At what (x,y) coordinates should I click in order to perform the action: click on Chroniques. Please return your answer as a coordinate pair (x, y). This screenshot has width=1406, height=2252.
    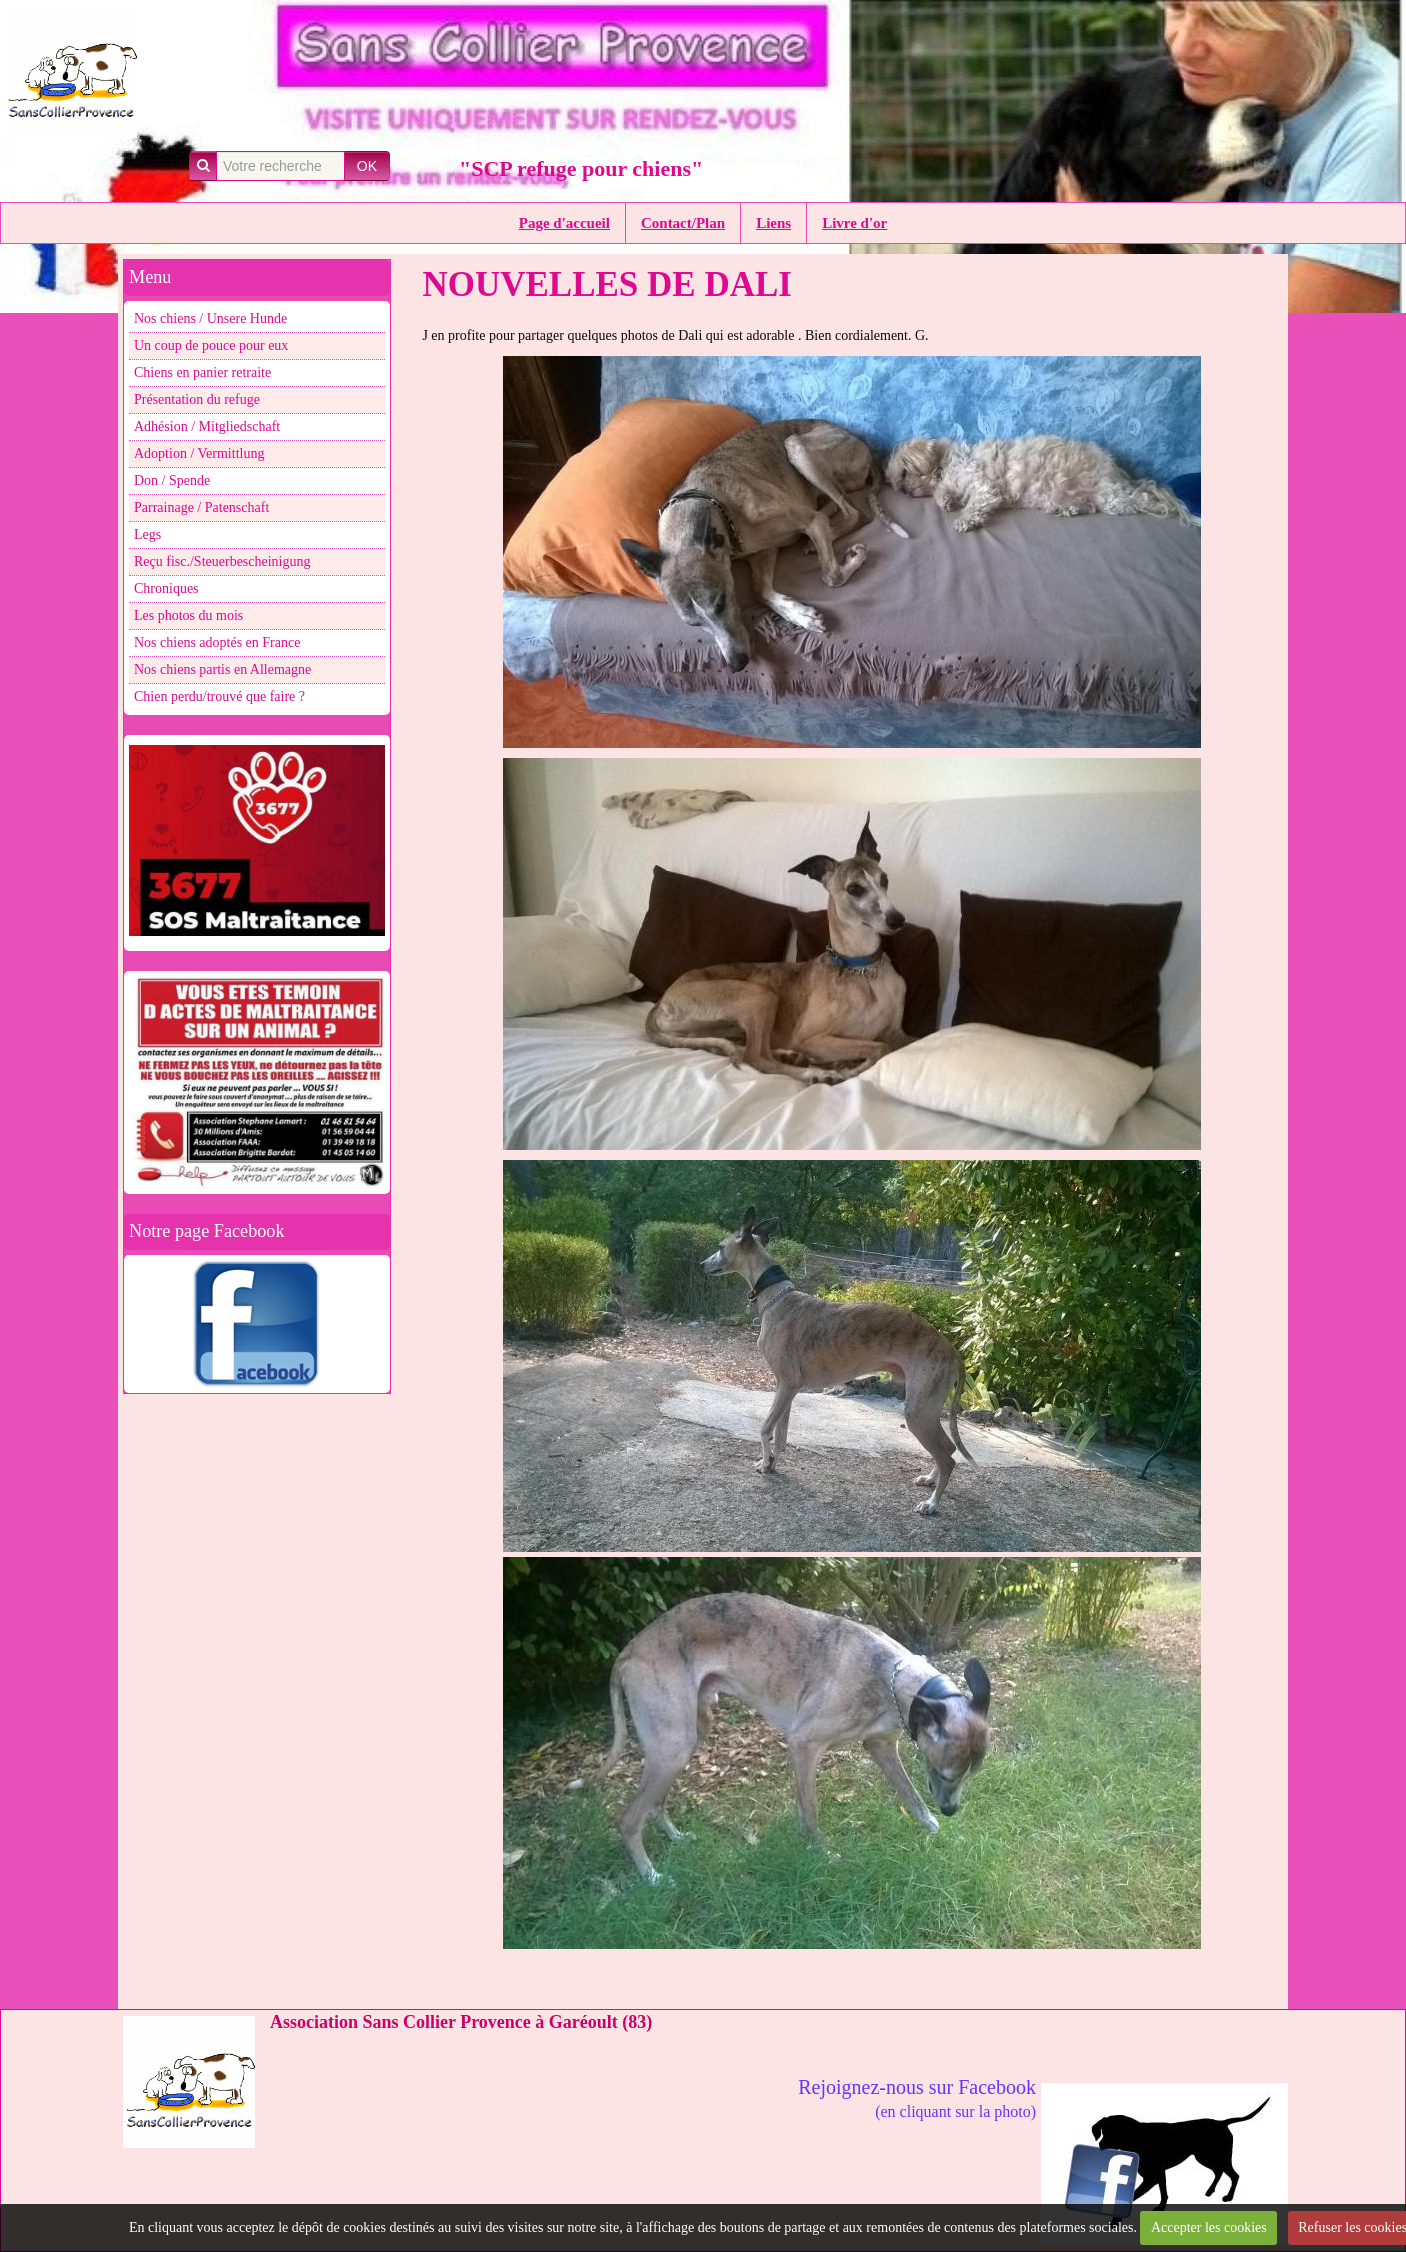
    Looking at the image, I should click on (166, 588).